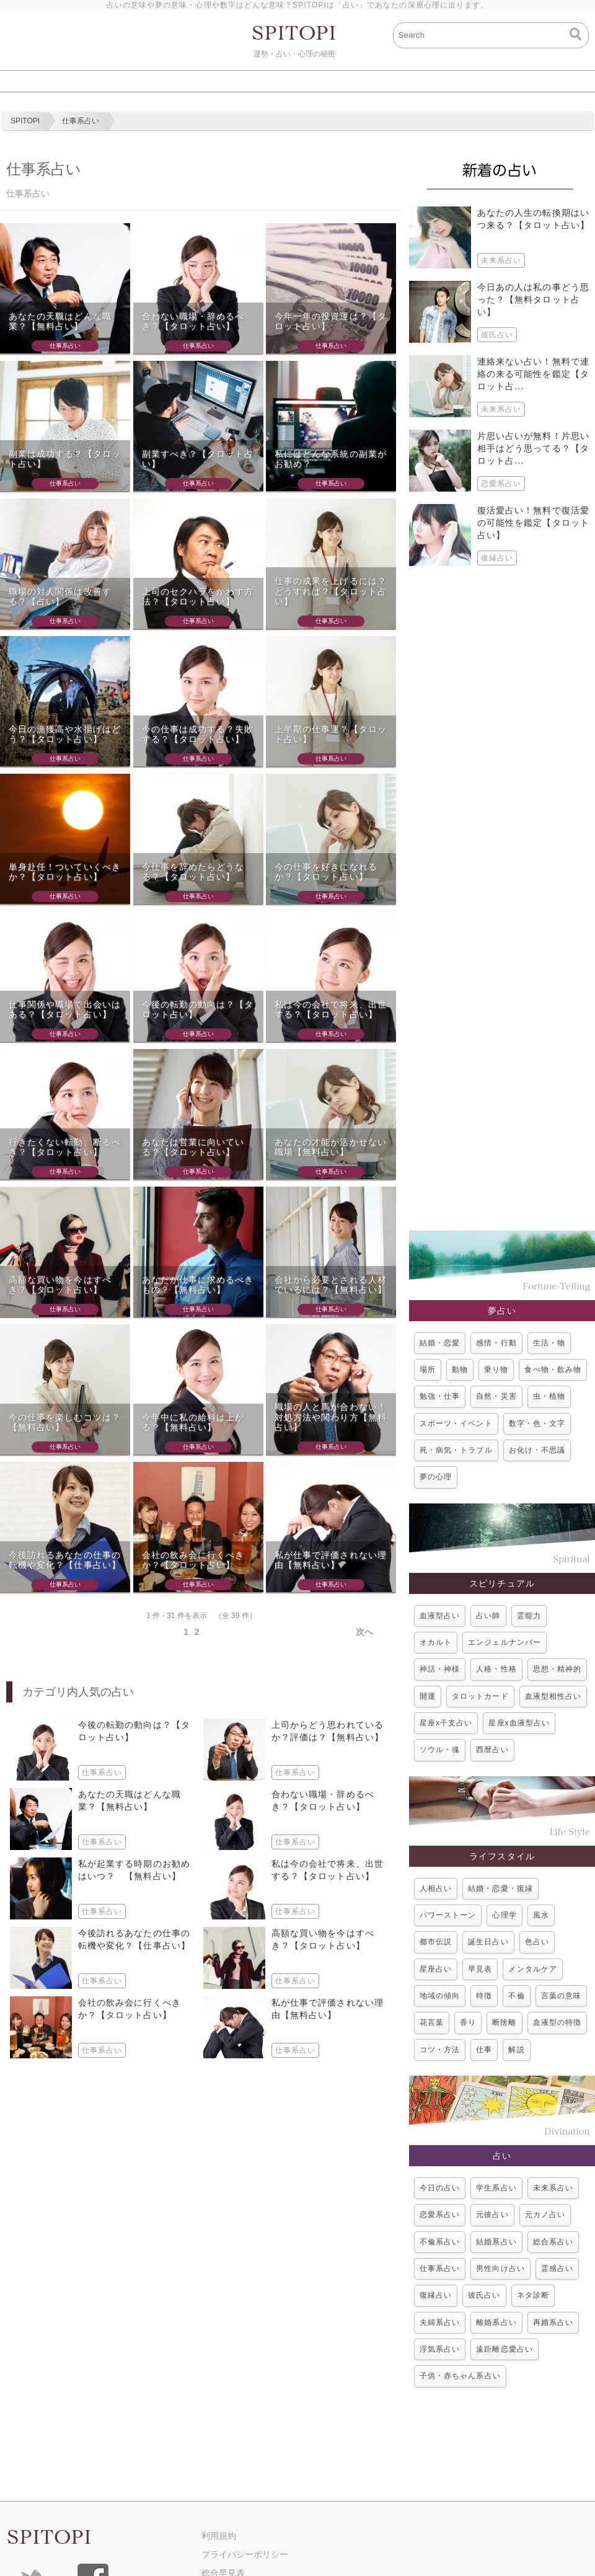 This screenshot has width=595, height=2576. I want to click on オカルト, so click(436, 1642).